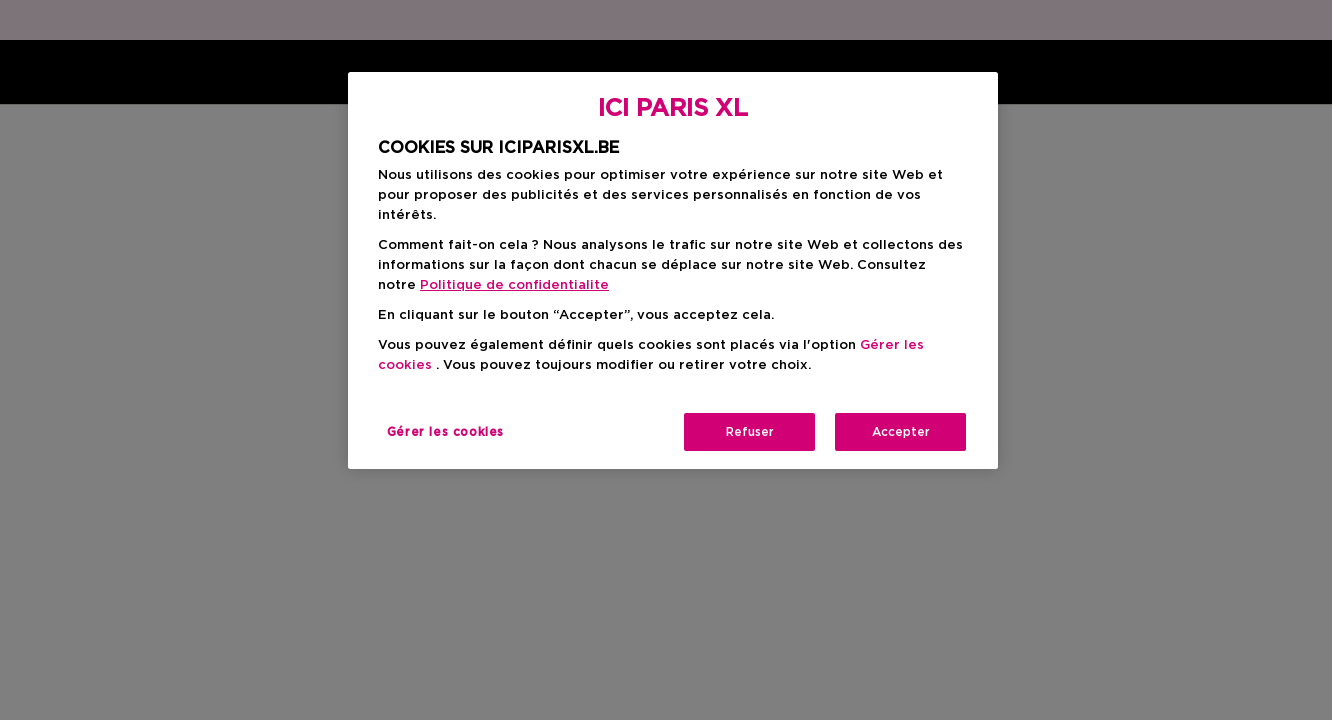 This screenshot has width=1332, height=720. I want to click on Gérer les cookies [Gérer les cookies, Ouvre la boîte de dialogue du centre de préférences], so click(445, 432).